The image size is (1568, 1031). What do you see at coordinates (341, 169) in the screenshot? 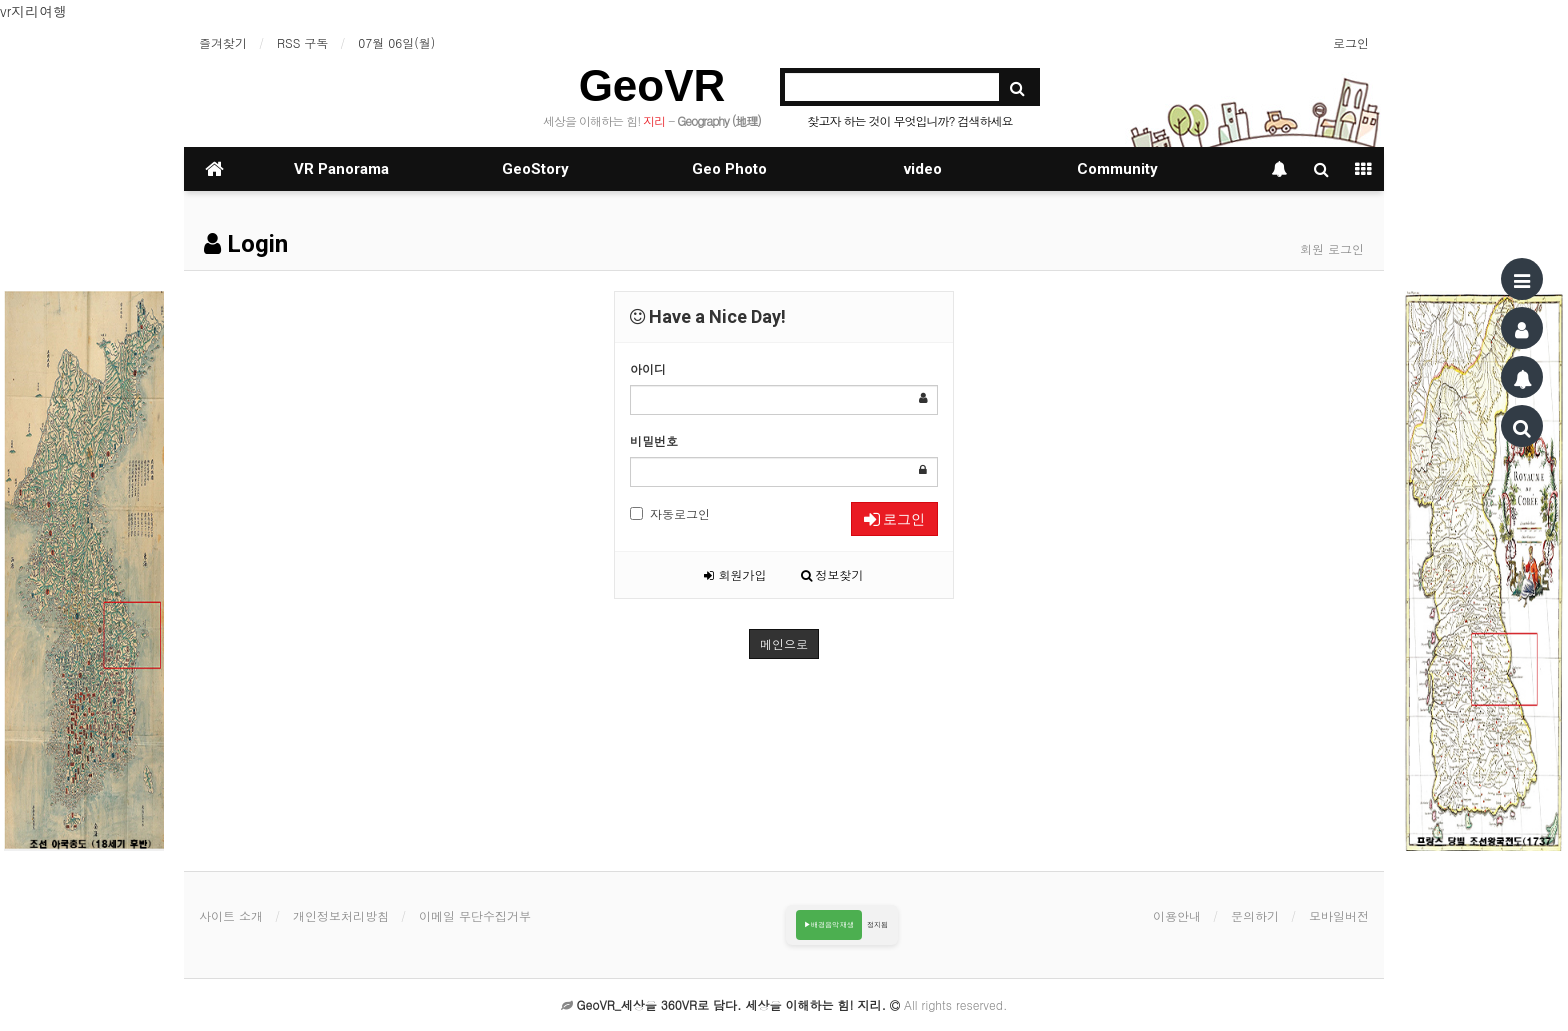
I see `VR Panorama` at bounding box center [341, 169].